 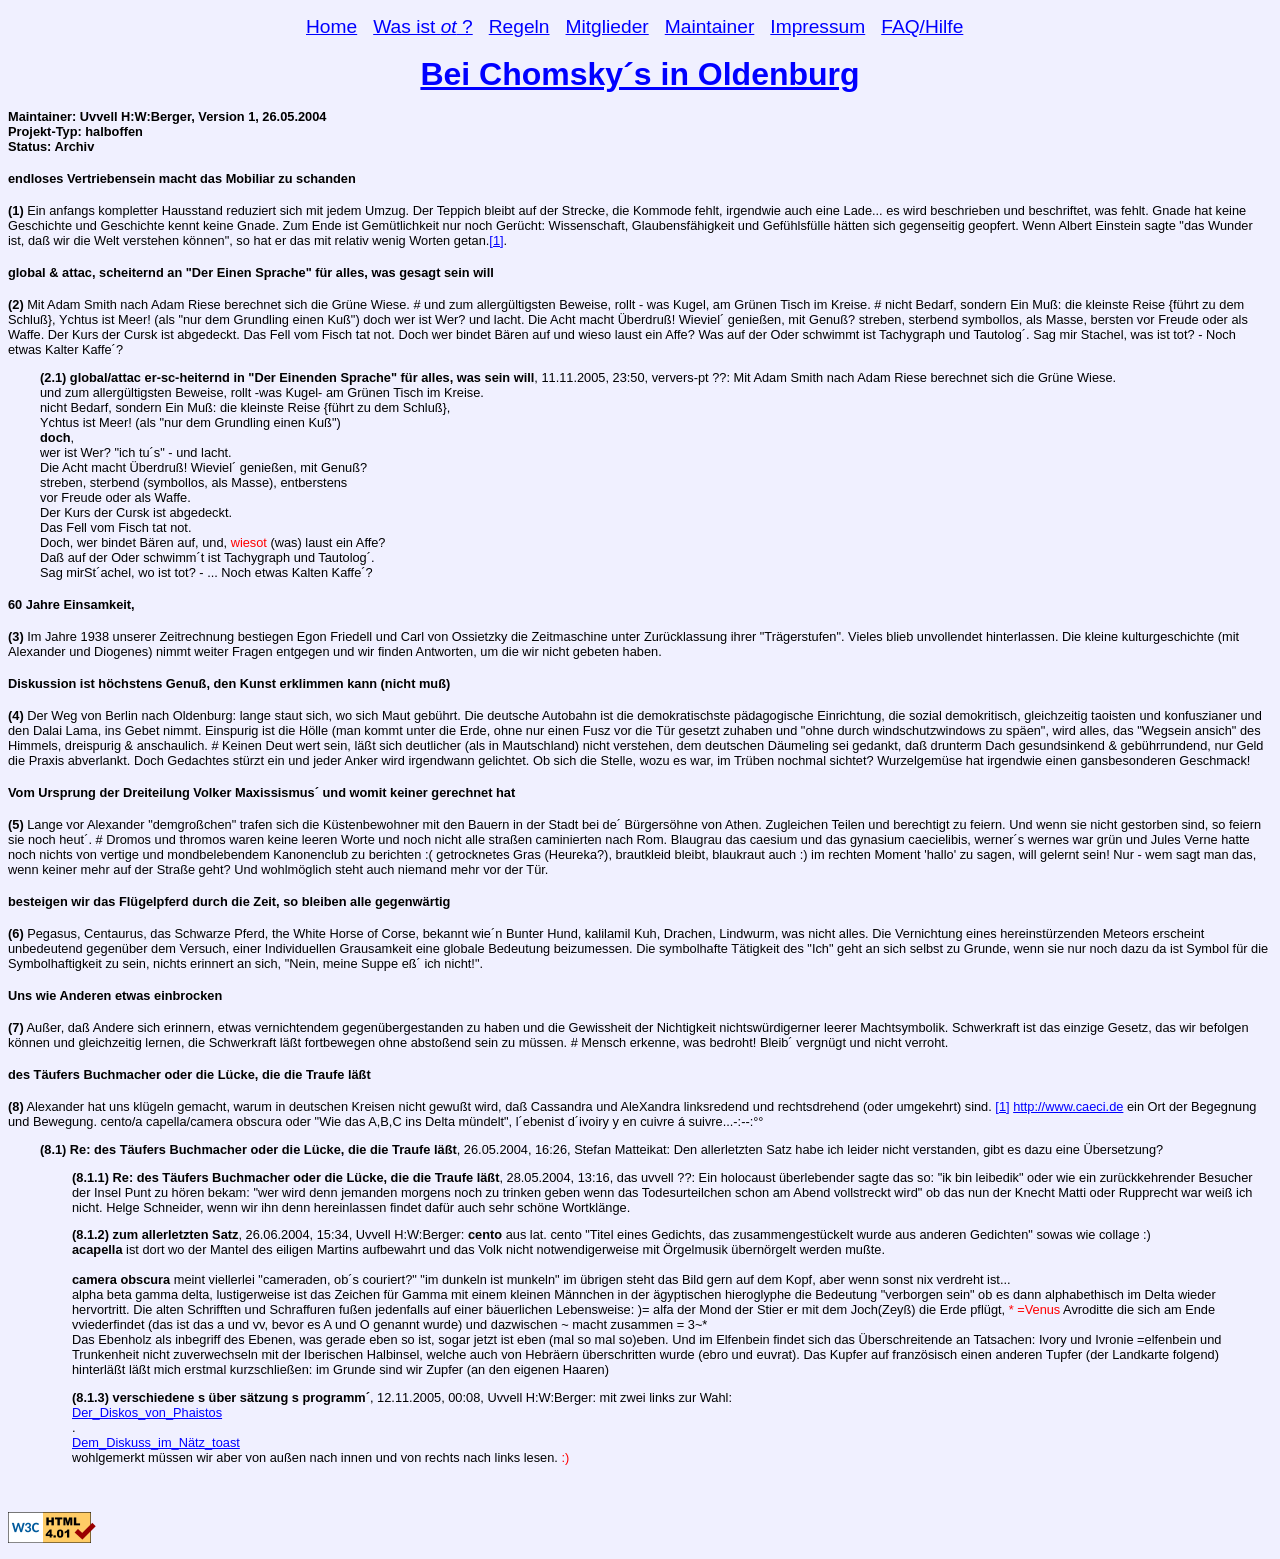 I want to click on Bei Chomsky´s in Oldenburg, so click(x=639, y=74).